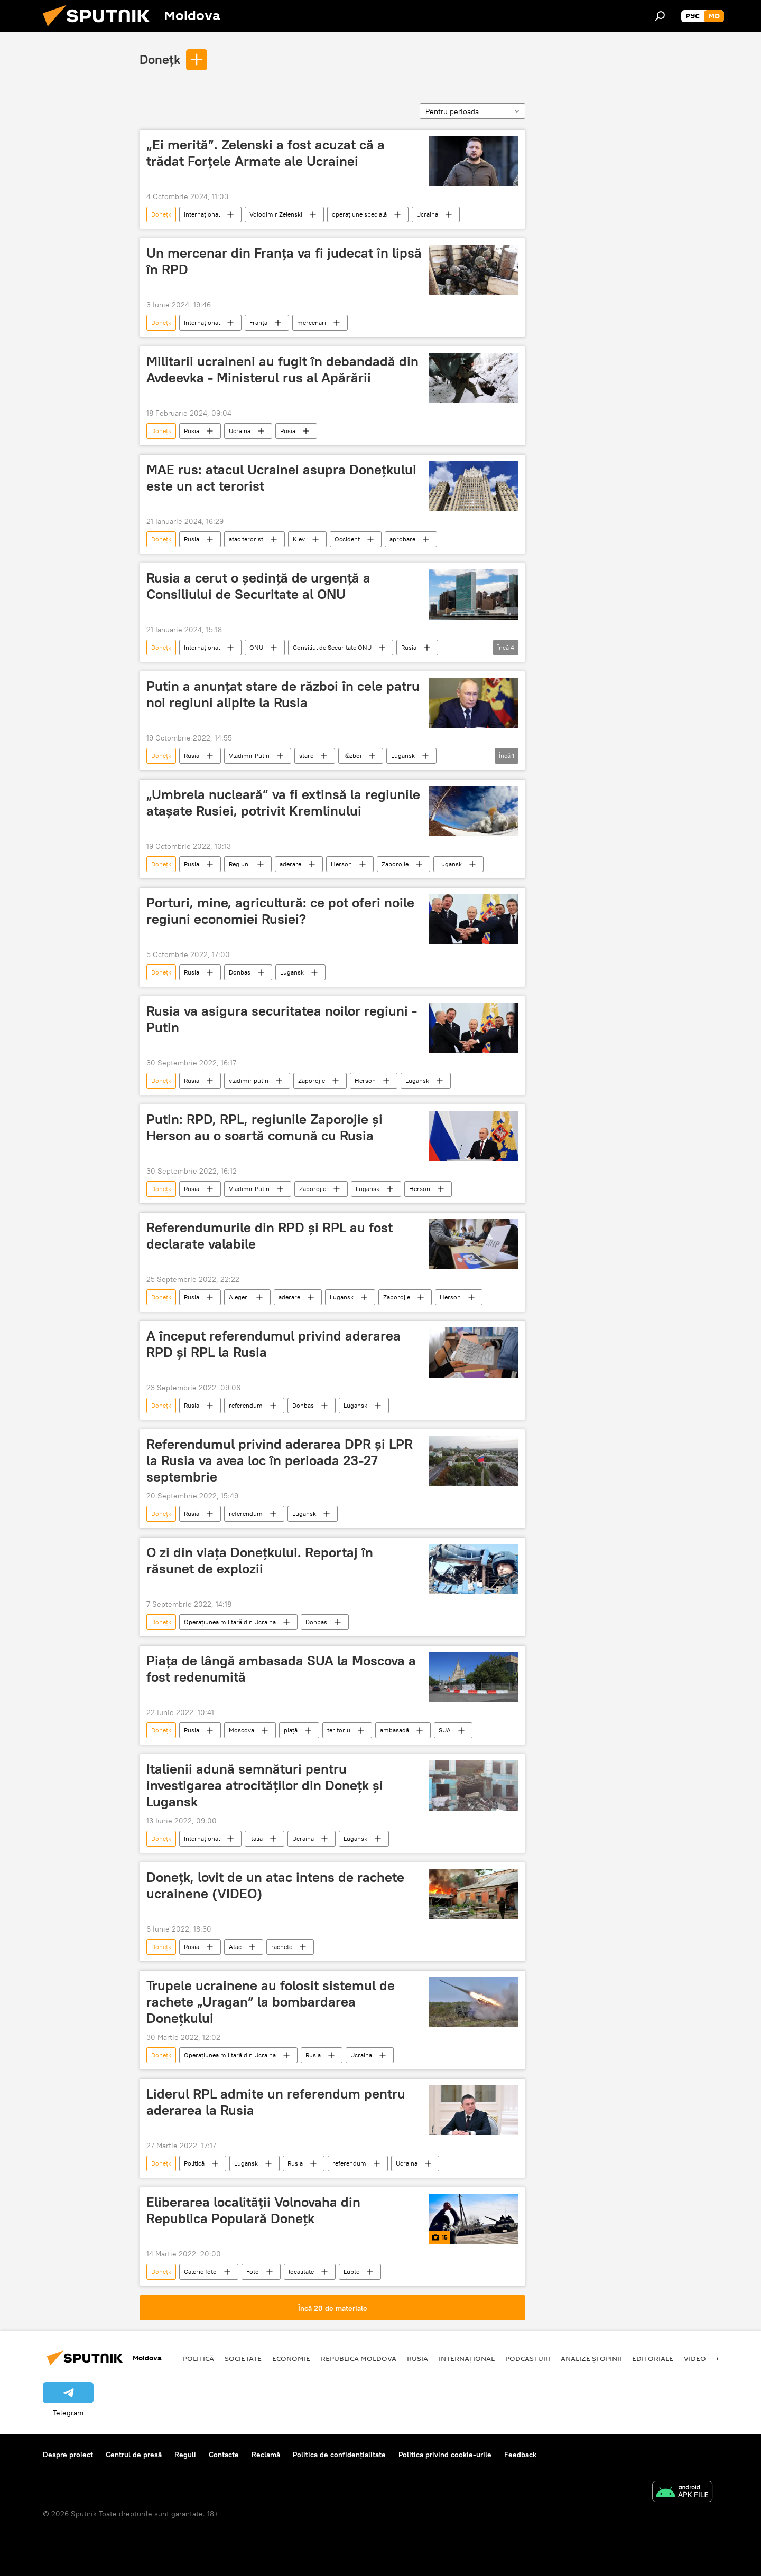 This screenshot has width=761, height=2576. What do you see at coordinates (230, 1622) in the screenshot?
I see `Operațiunea militară din Ucraina` at bounding box center [230, 1622].